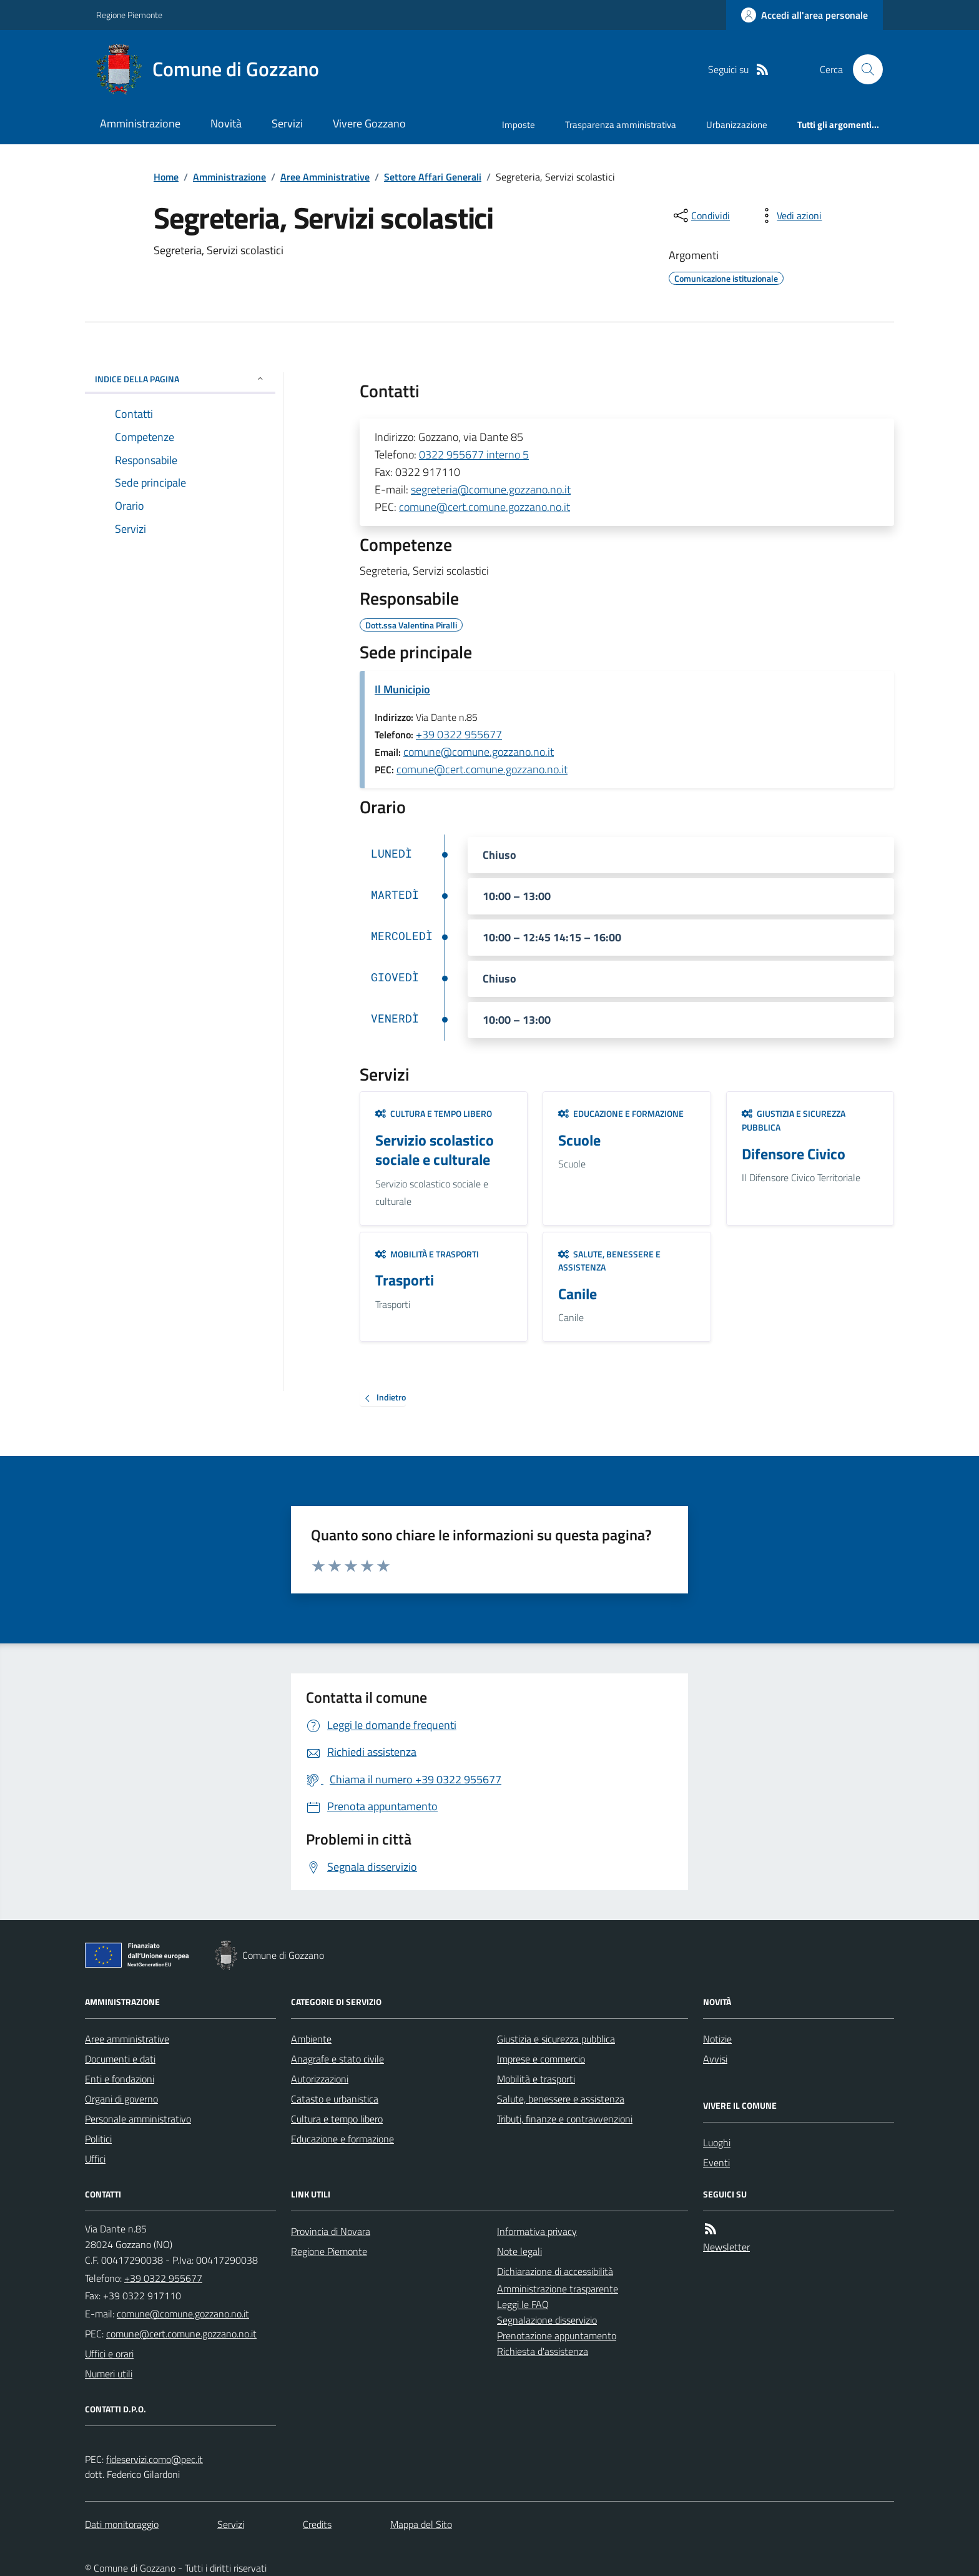 The width and height of the screenshot is (979, 2576). Describe the element at coordinates (317, 2524) in the screenshot. I see `Credits` at that location.